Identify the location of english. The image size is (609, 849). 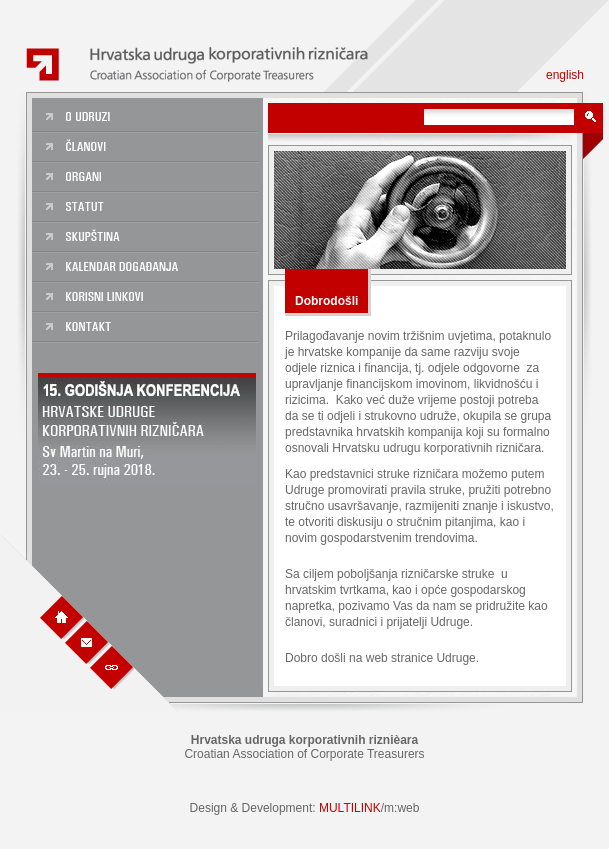
(565, 75).